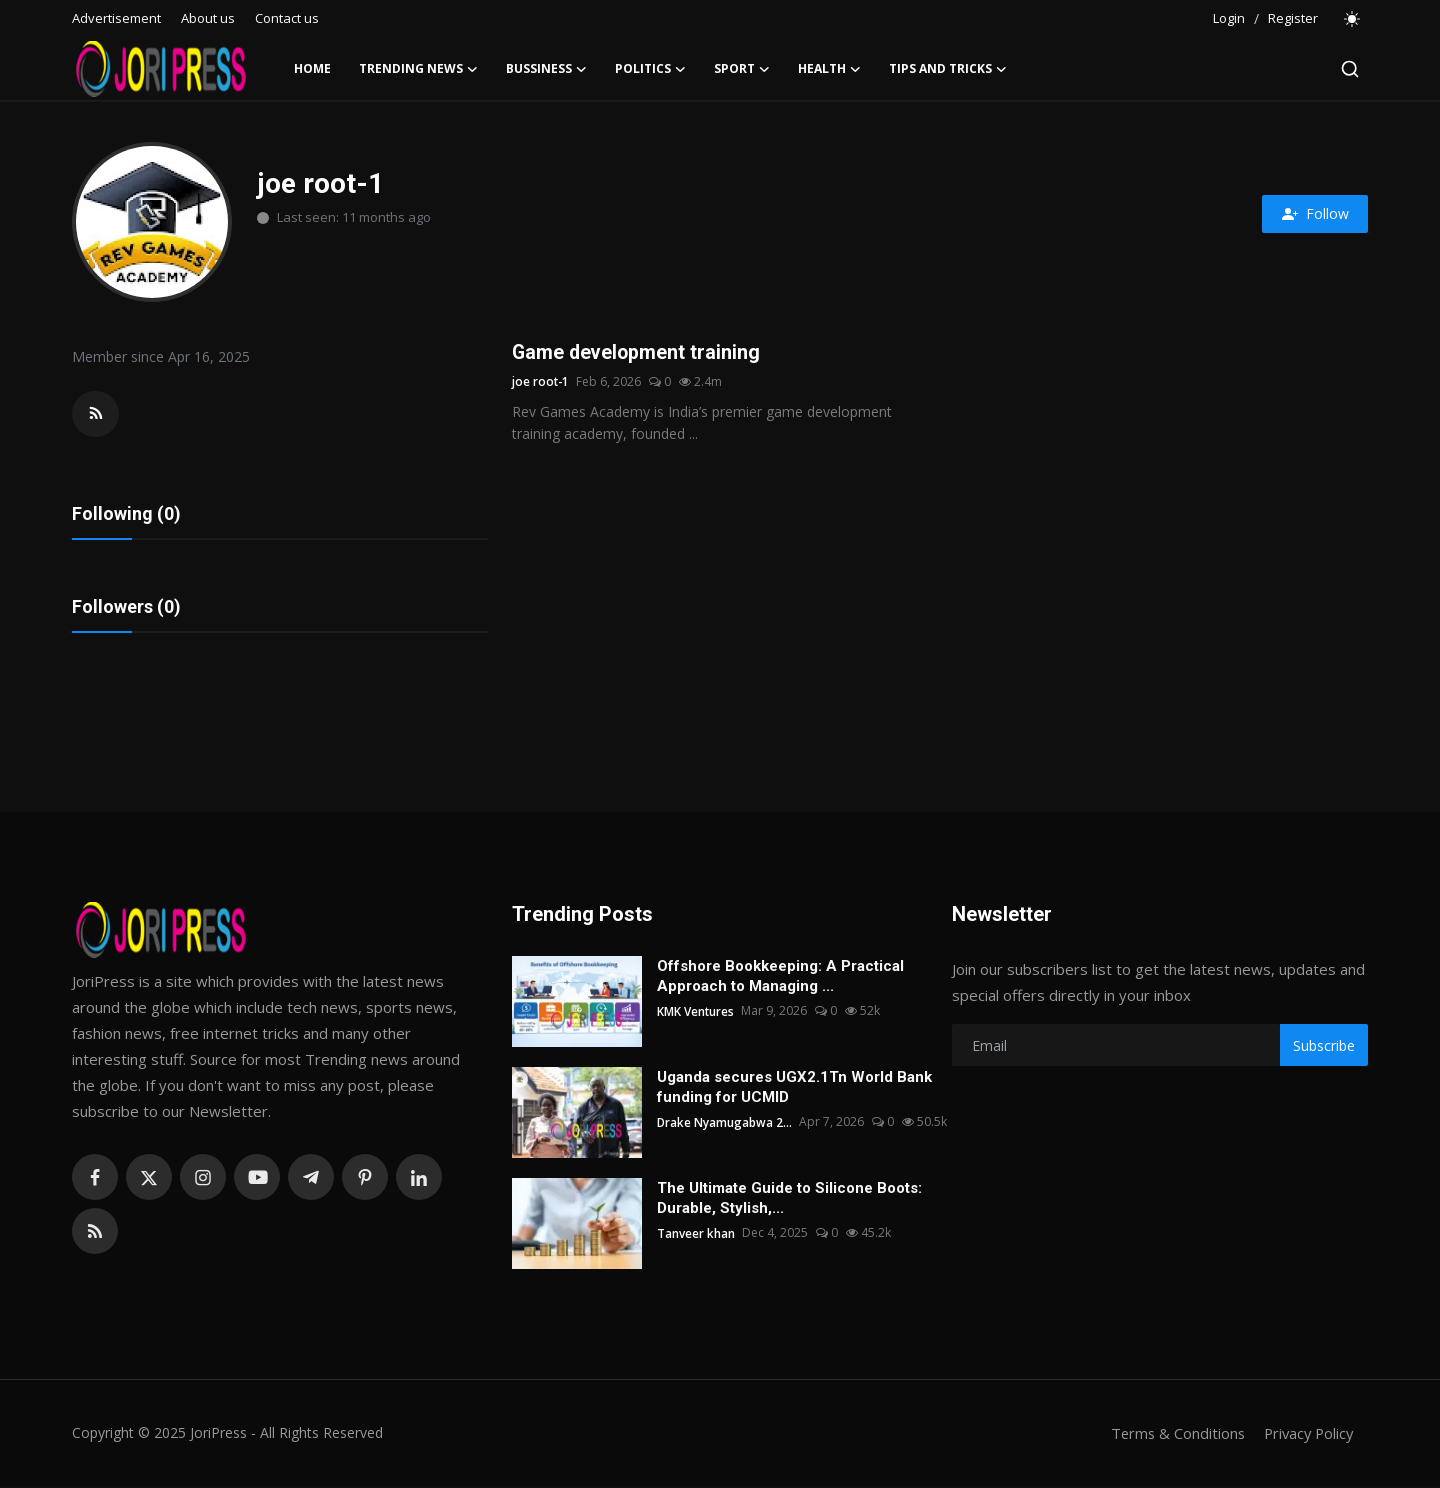  I want to click on Uganda secures UGX2.1Tn World Bank funding for UCMID, so click(794, 1089).